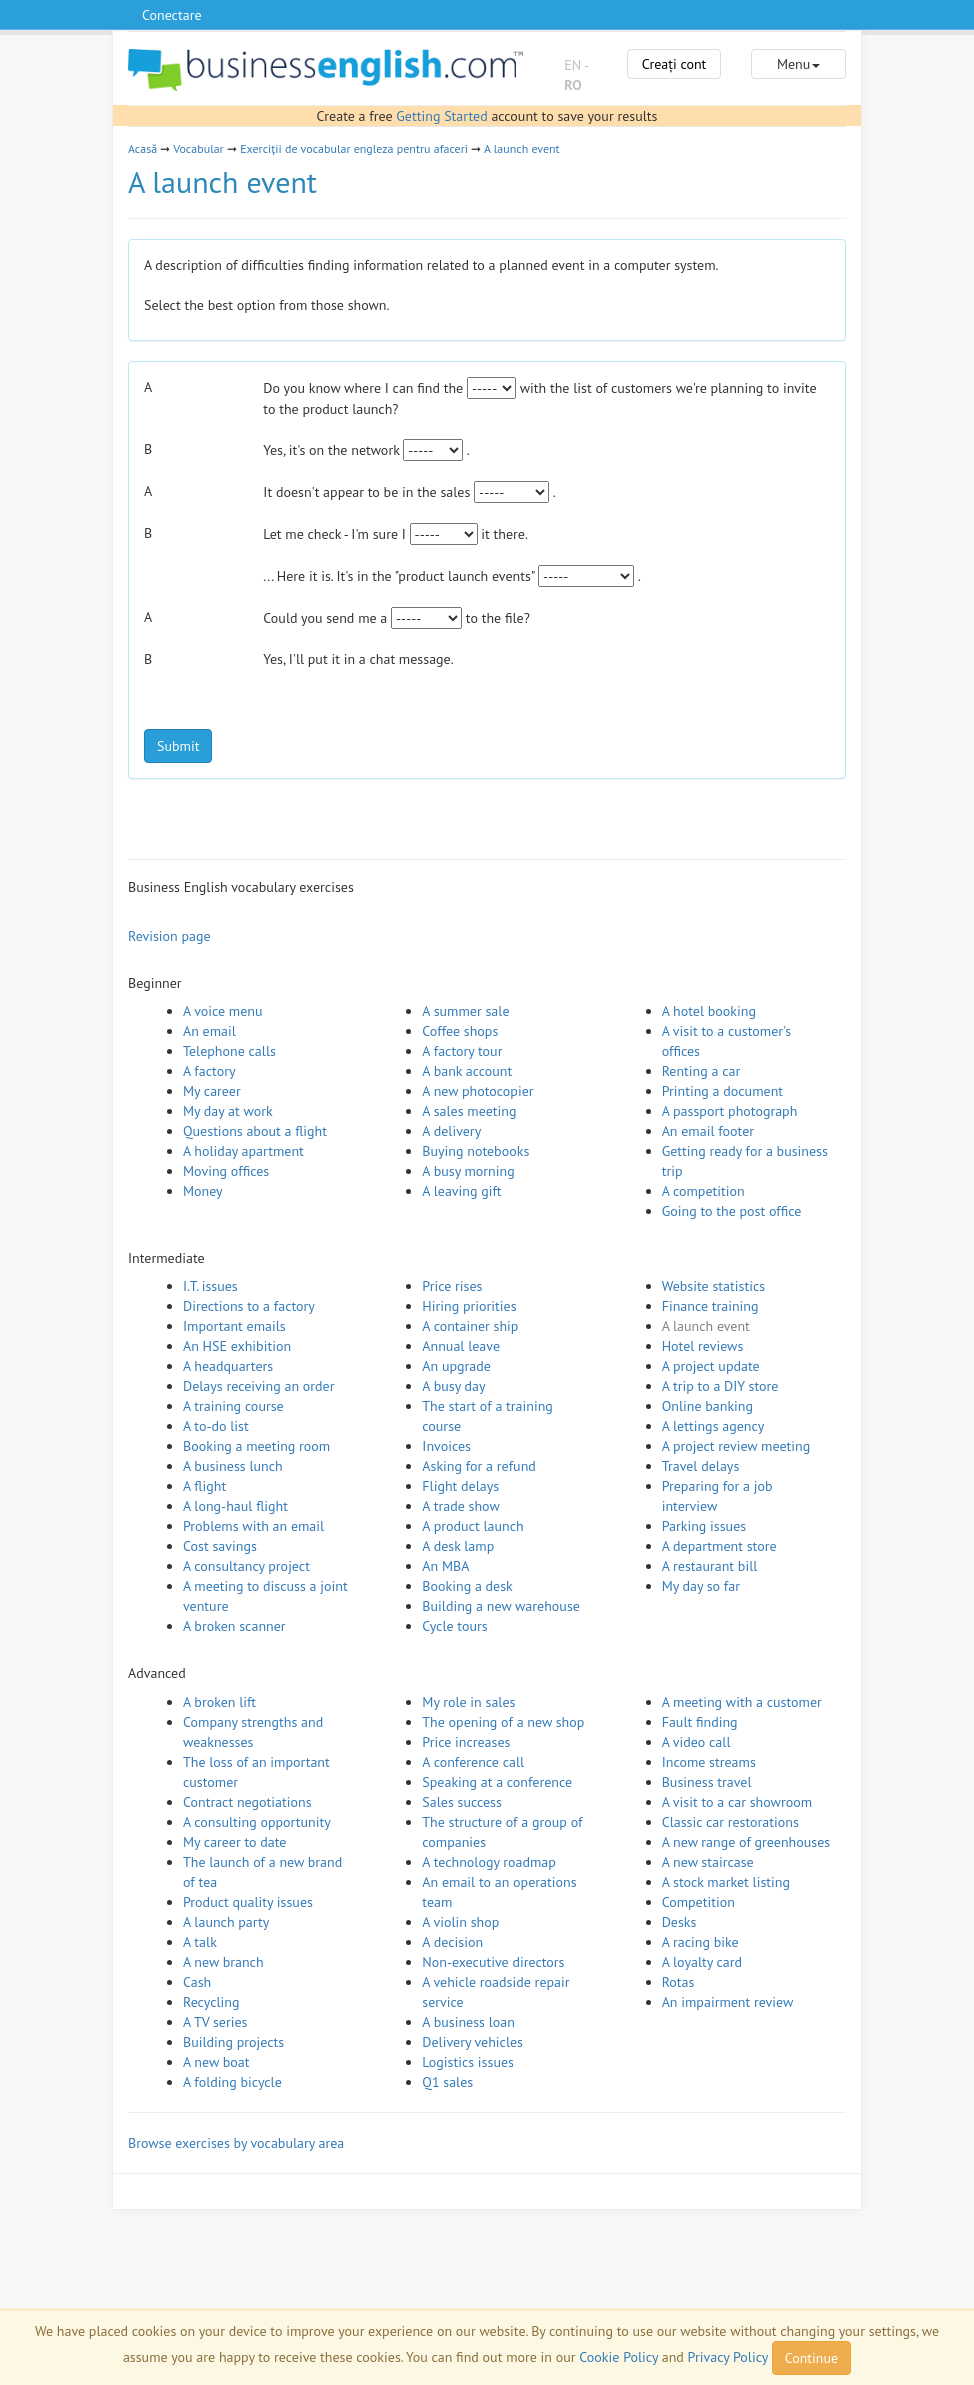 The image size is (974, 2385). Describe the element at coordinates (468, 2062) in the screenshot. I see `Logistics issues` at that location.